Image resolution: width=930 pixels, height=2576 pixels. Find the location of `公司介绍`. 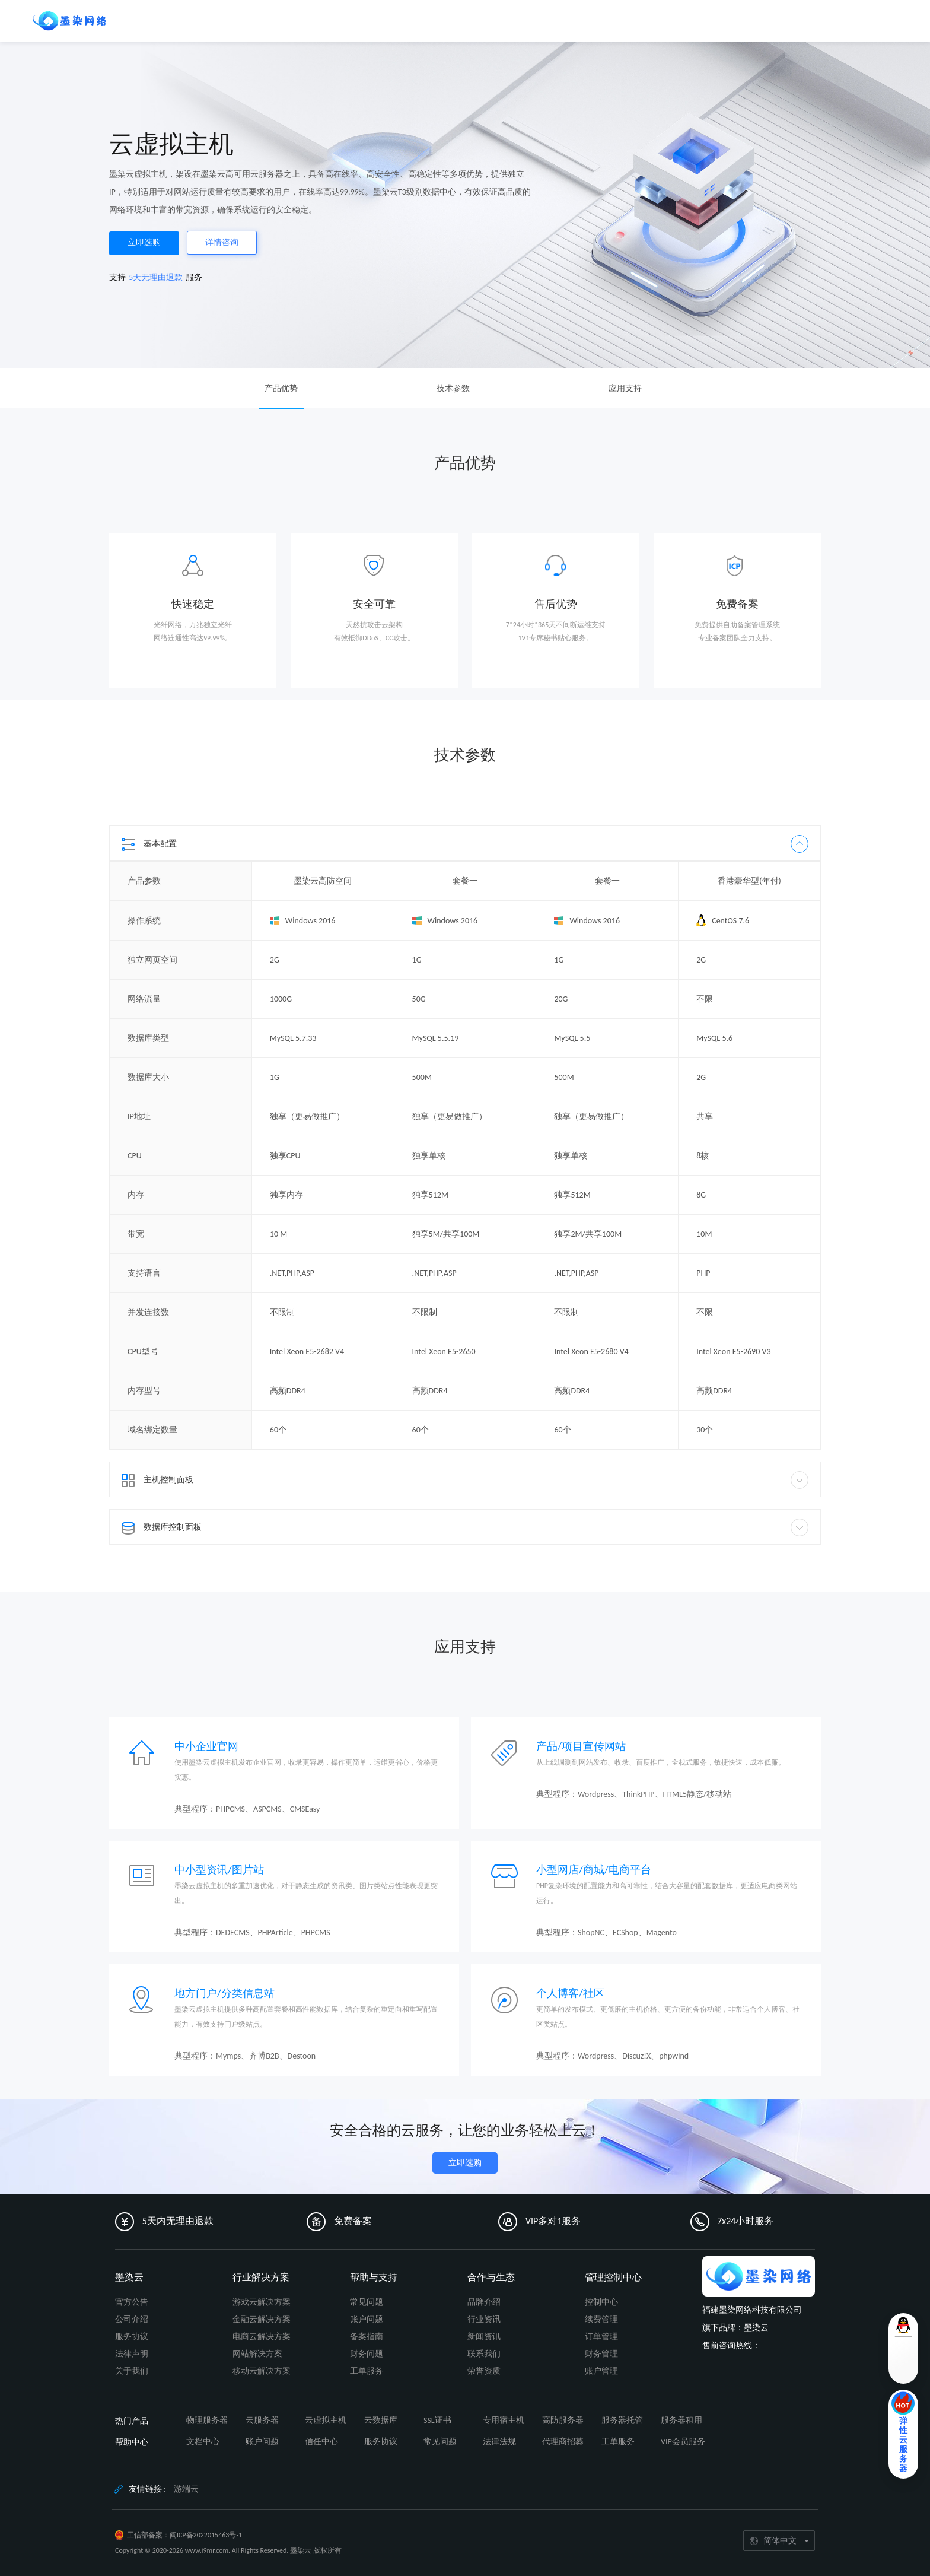

公司介绍 is located at coordinates (131, 2319).